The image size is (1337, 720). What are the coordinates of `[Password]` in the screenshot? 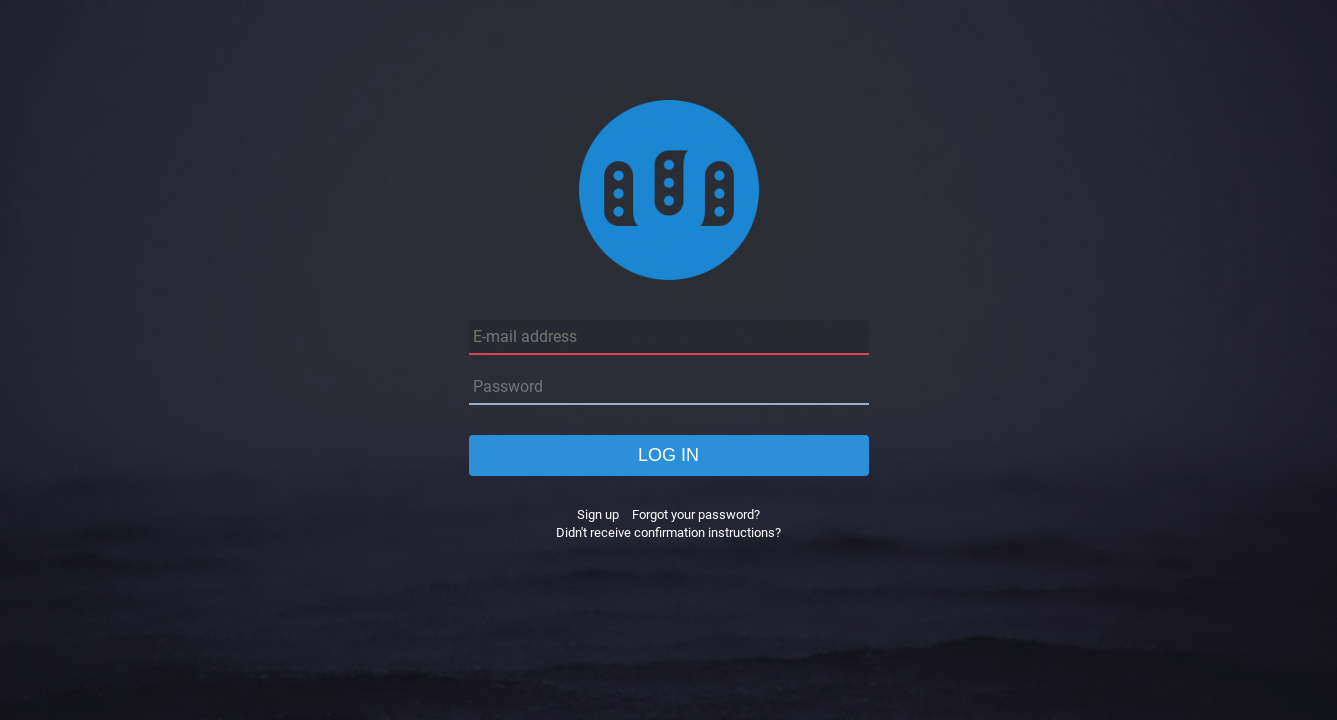 It's located at (669, 387).